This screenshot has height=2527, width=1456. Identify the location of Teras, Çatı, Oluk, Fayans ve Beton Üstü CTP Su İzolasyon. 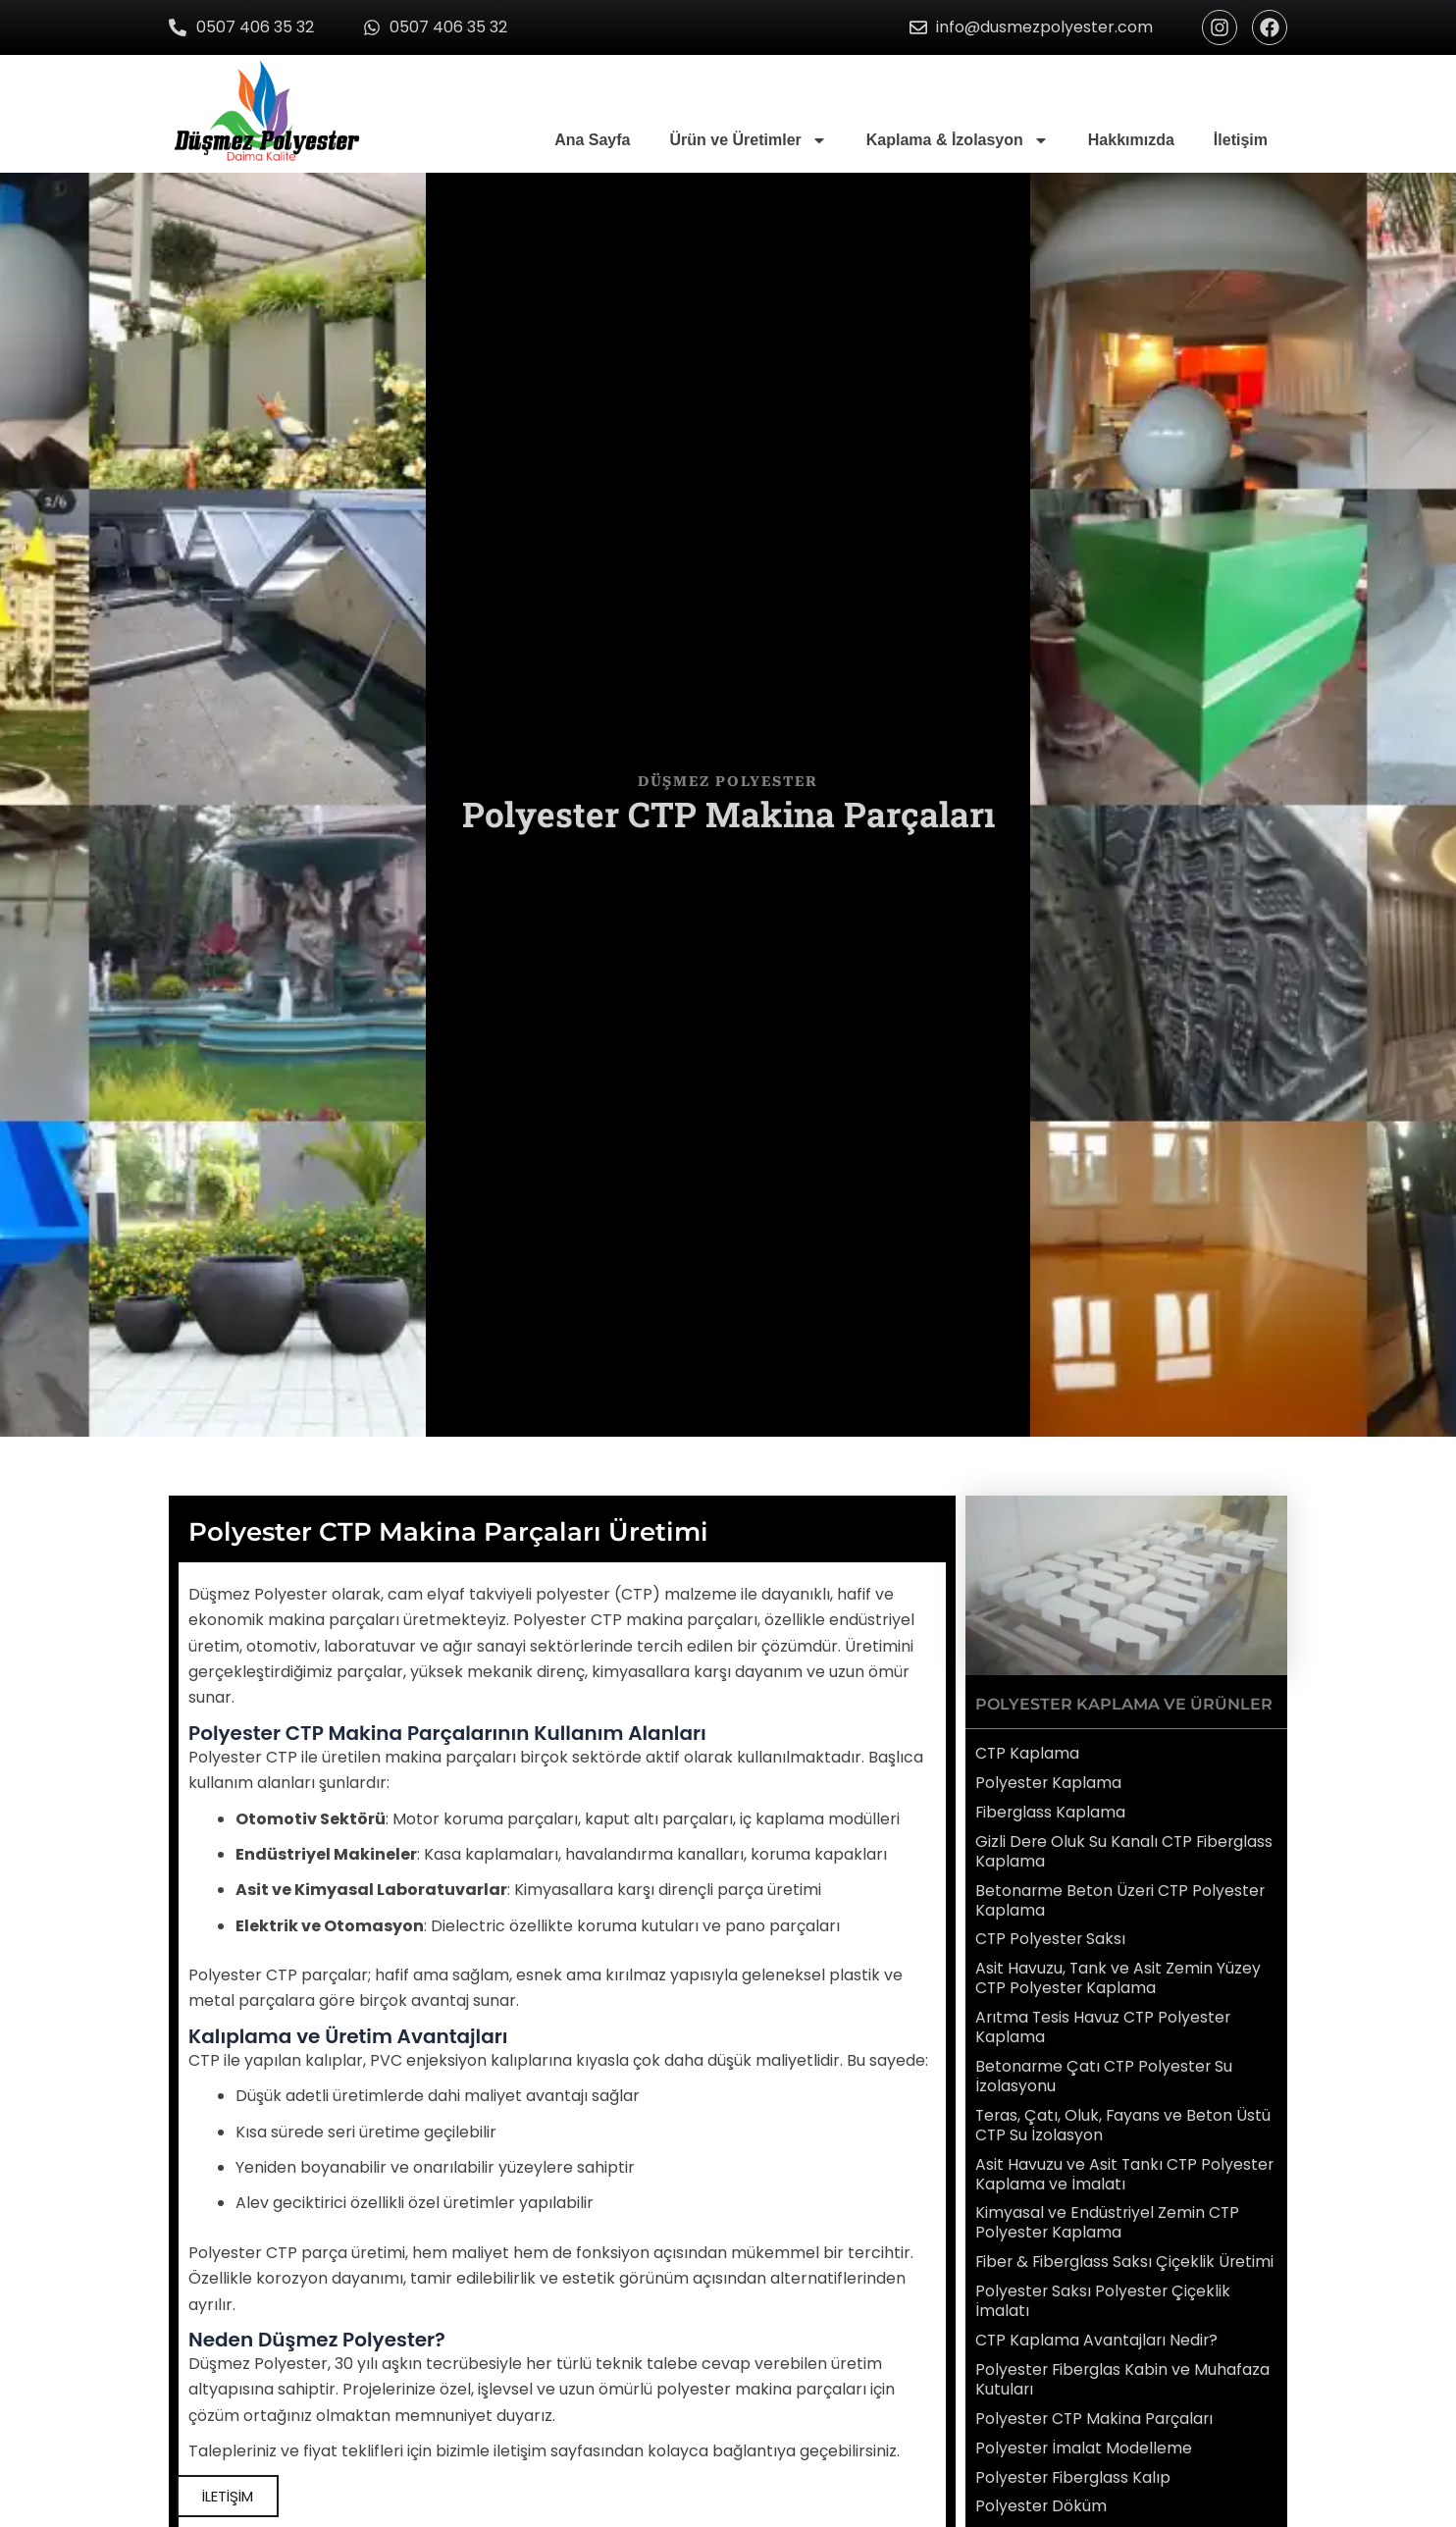
(1124, 2114).